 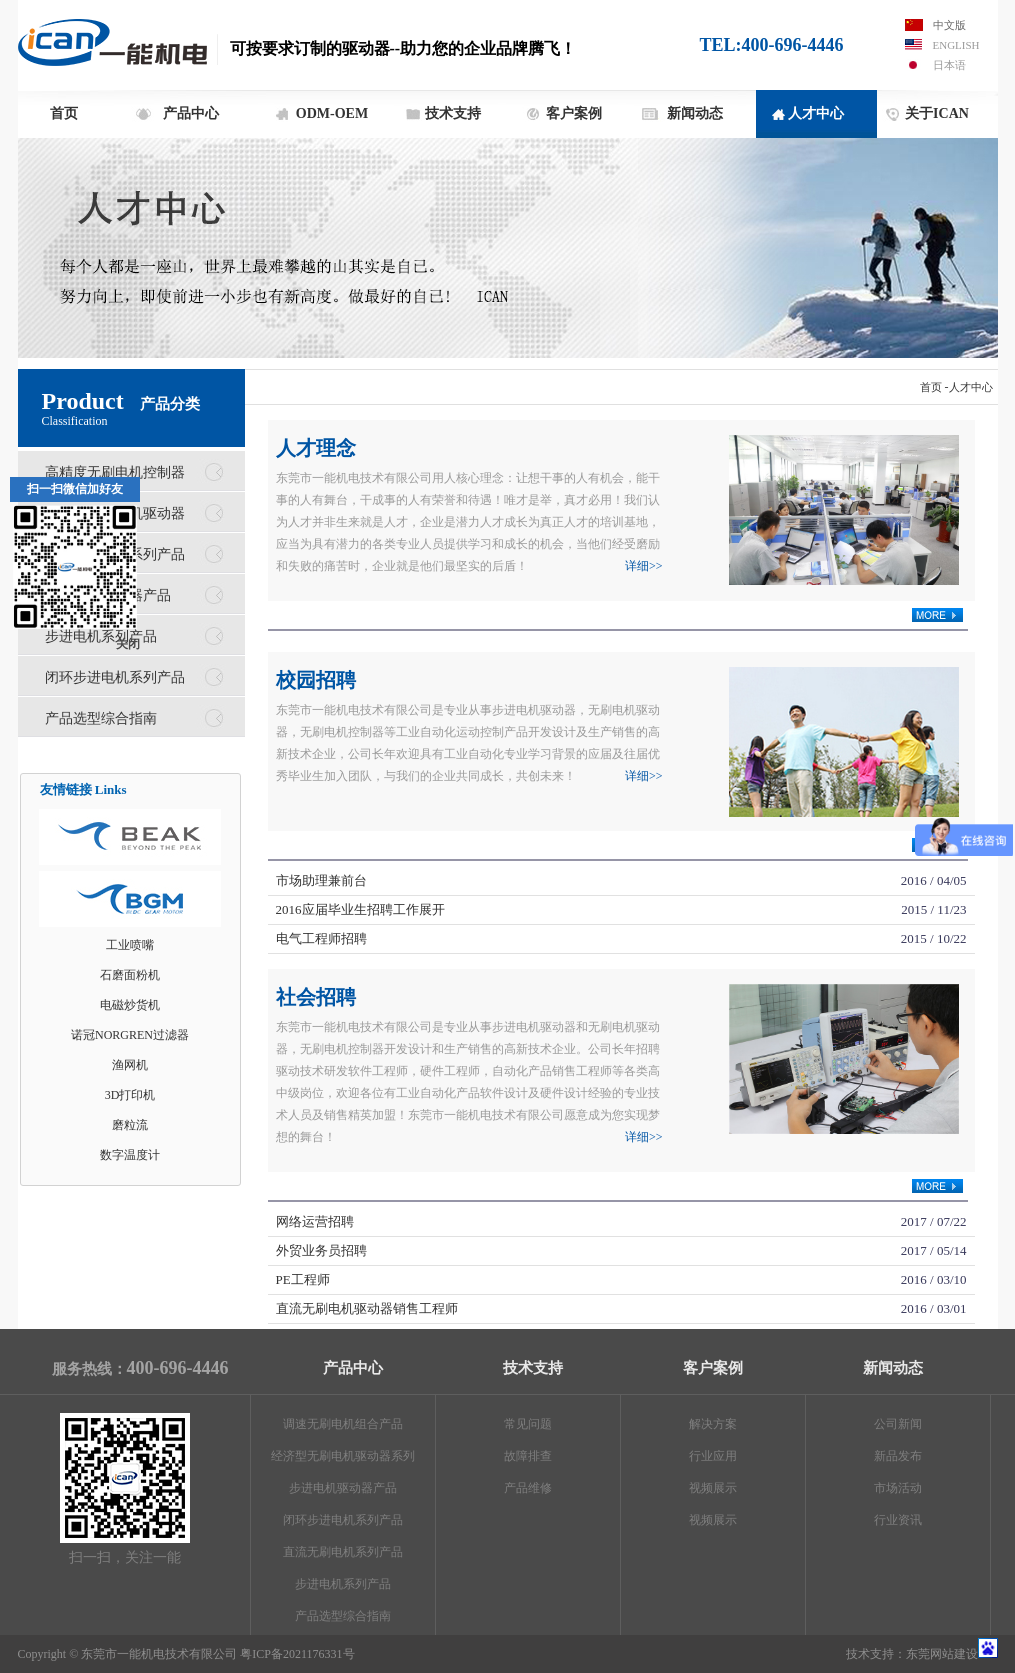 What do you see at coordinates (621, 1251) in the screenshot?
I see `外贸业务员招聘` at bounding box center [621, 1251].